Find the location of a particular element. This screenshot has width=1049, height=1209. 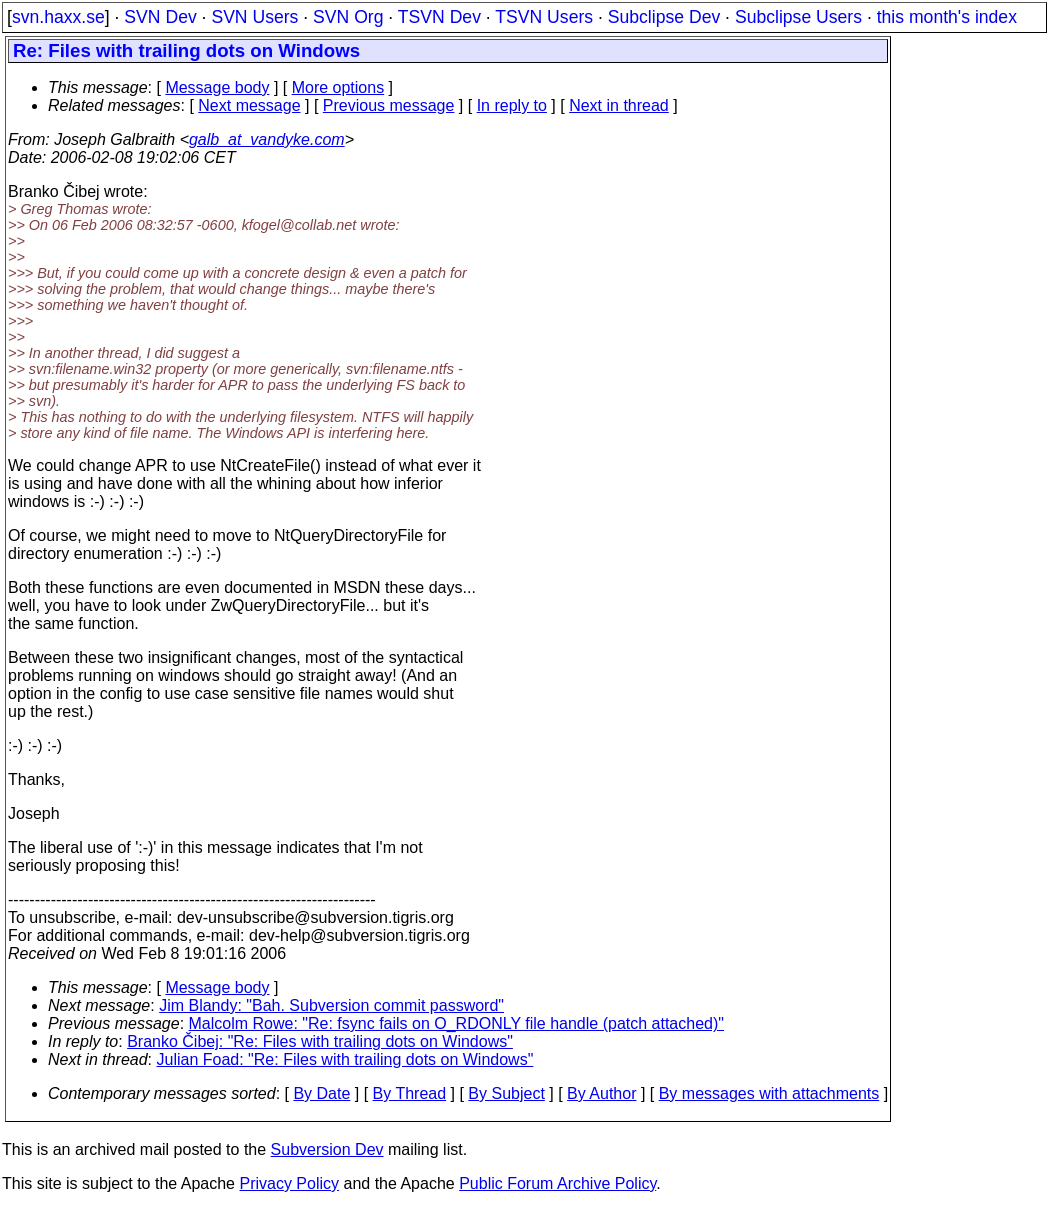

Malcolm Rowe: "Re: fsync fails on O_RDONLY file handle (patch attached)" is located at coordinates (456, 1023).